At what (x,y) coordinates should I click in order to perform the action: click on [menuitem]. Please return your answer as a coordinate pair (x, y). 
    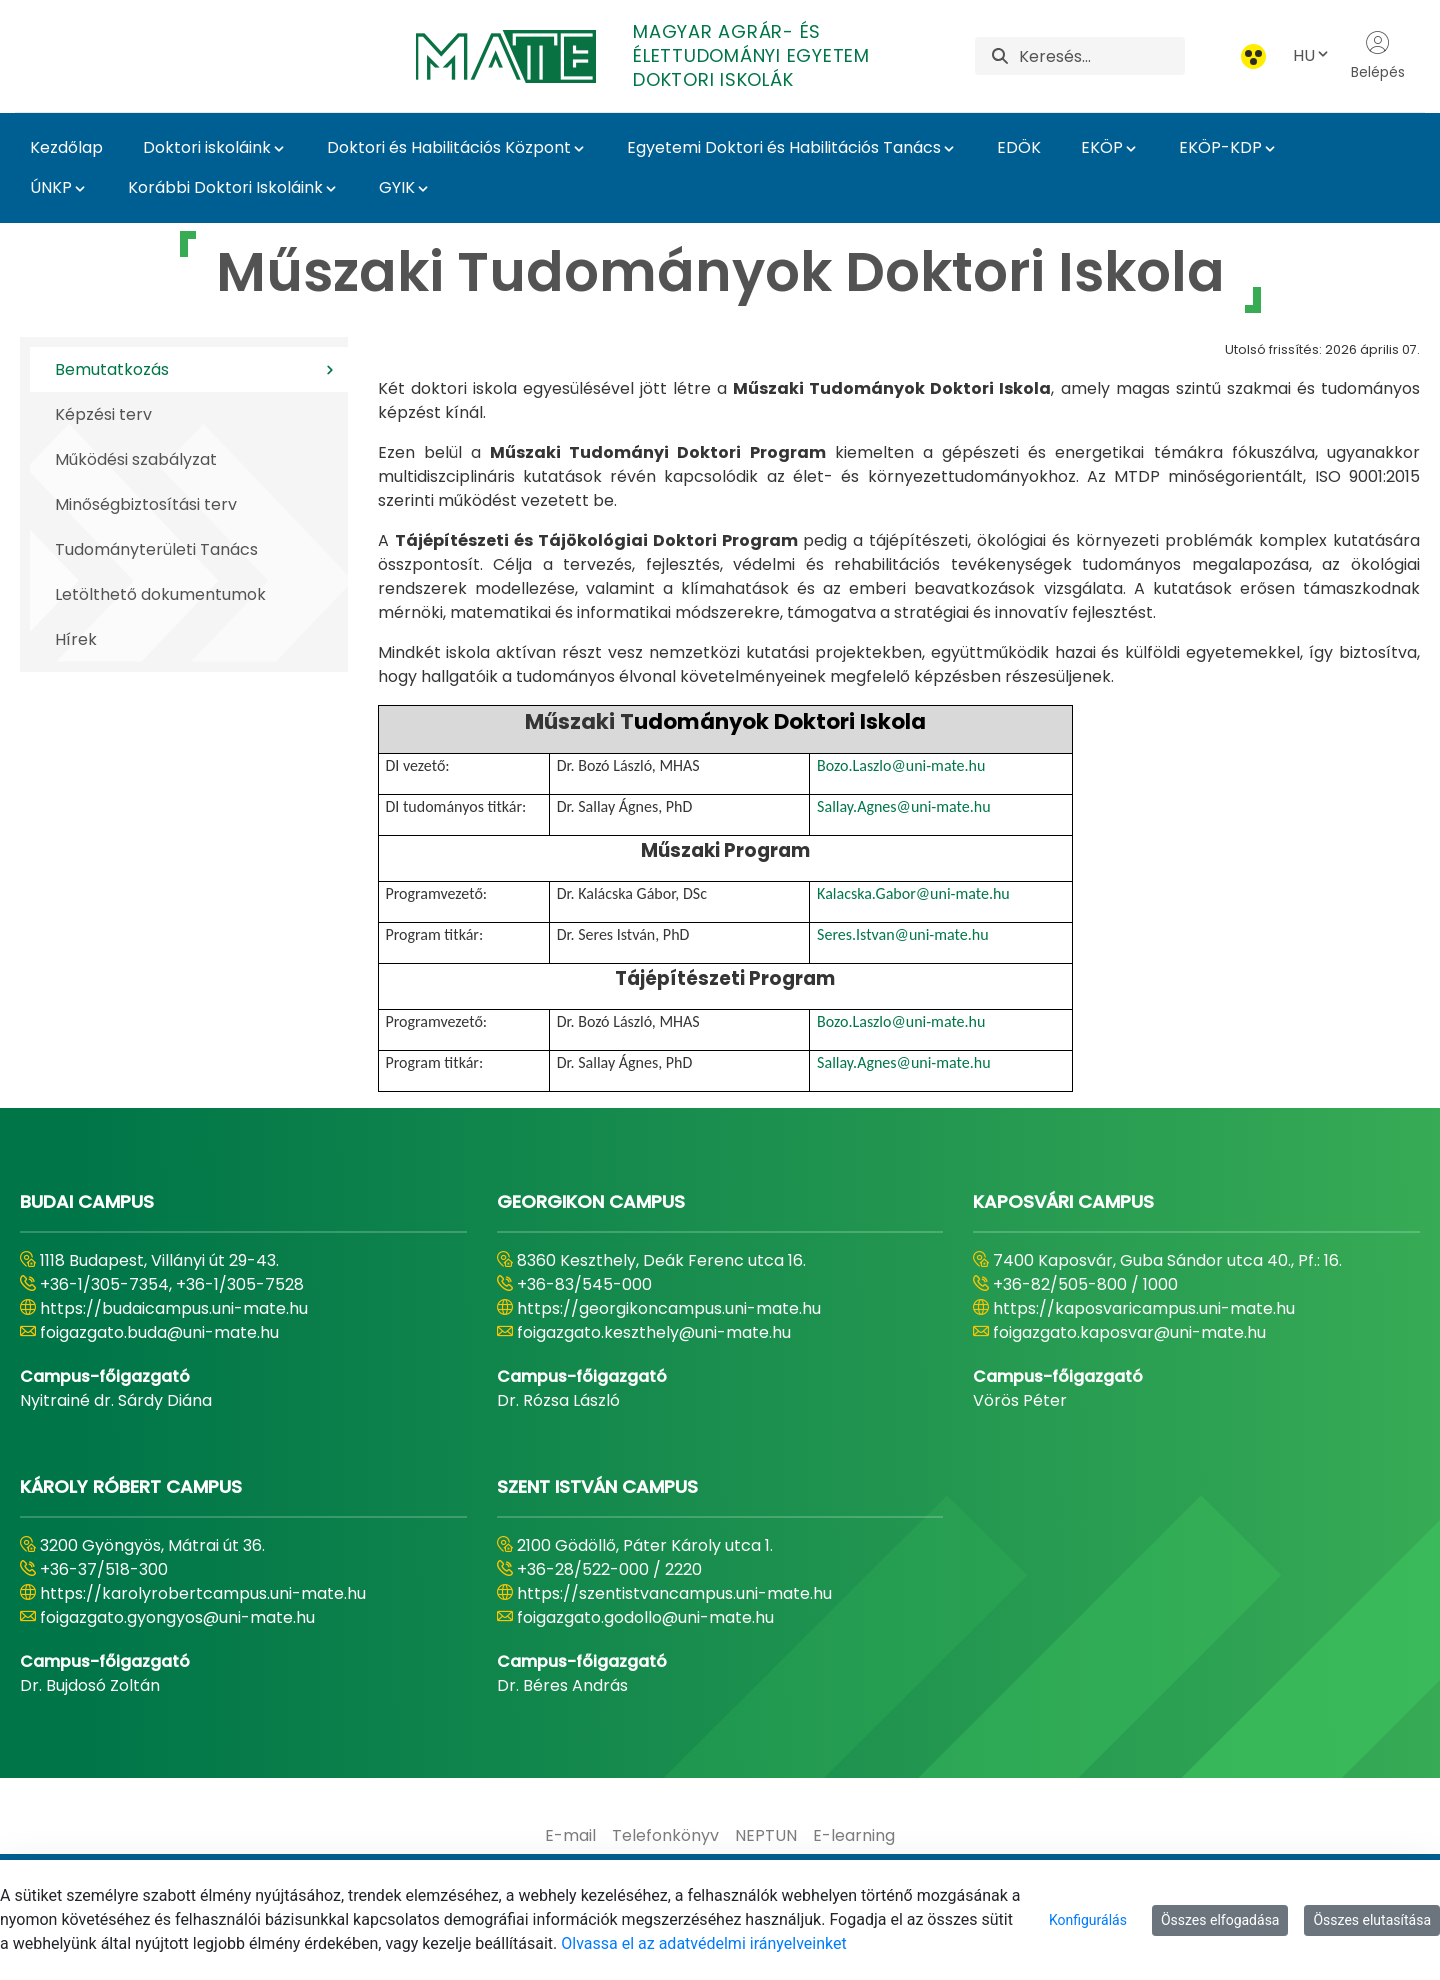
    Looking at the image, I should click on (570, 1836).